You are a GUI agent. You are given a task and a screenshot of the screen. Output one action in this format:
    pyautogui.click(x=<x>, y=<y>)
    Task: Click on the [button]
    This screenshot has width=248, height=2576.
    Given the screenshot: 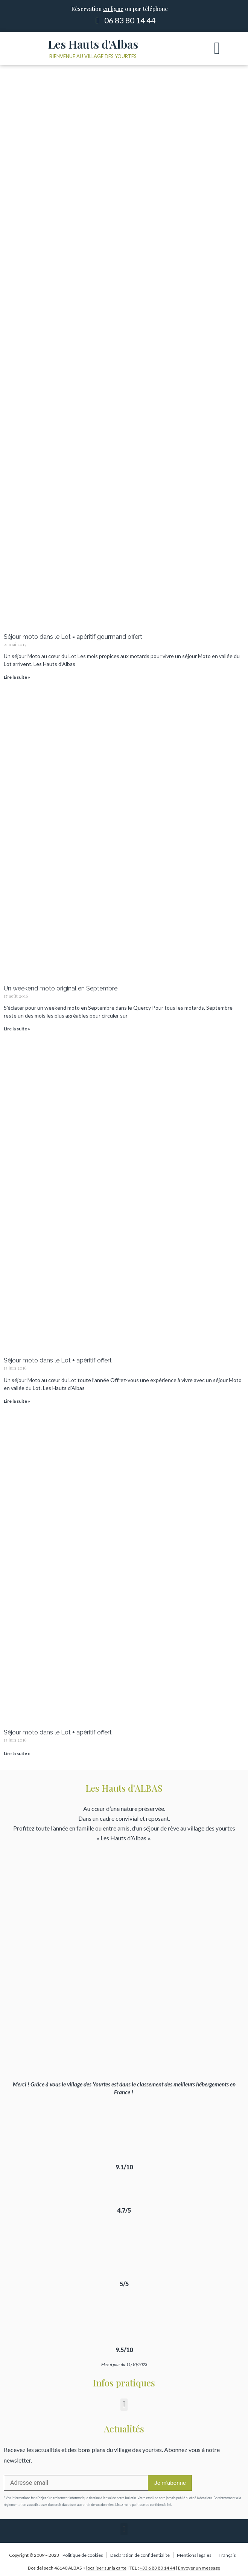 What is the action you would take?
    pyautogui.click(x=217, y=48)
    